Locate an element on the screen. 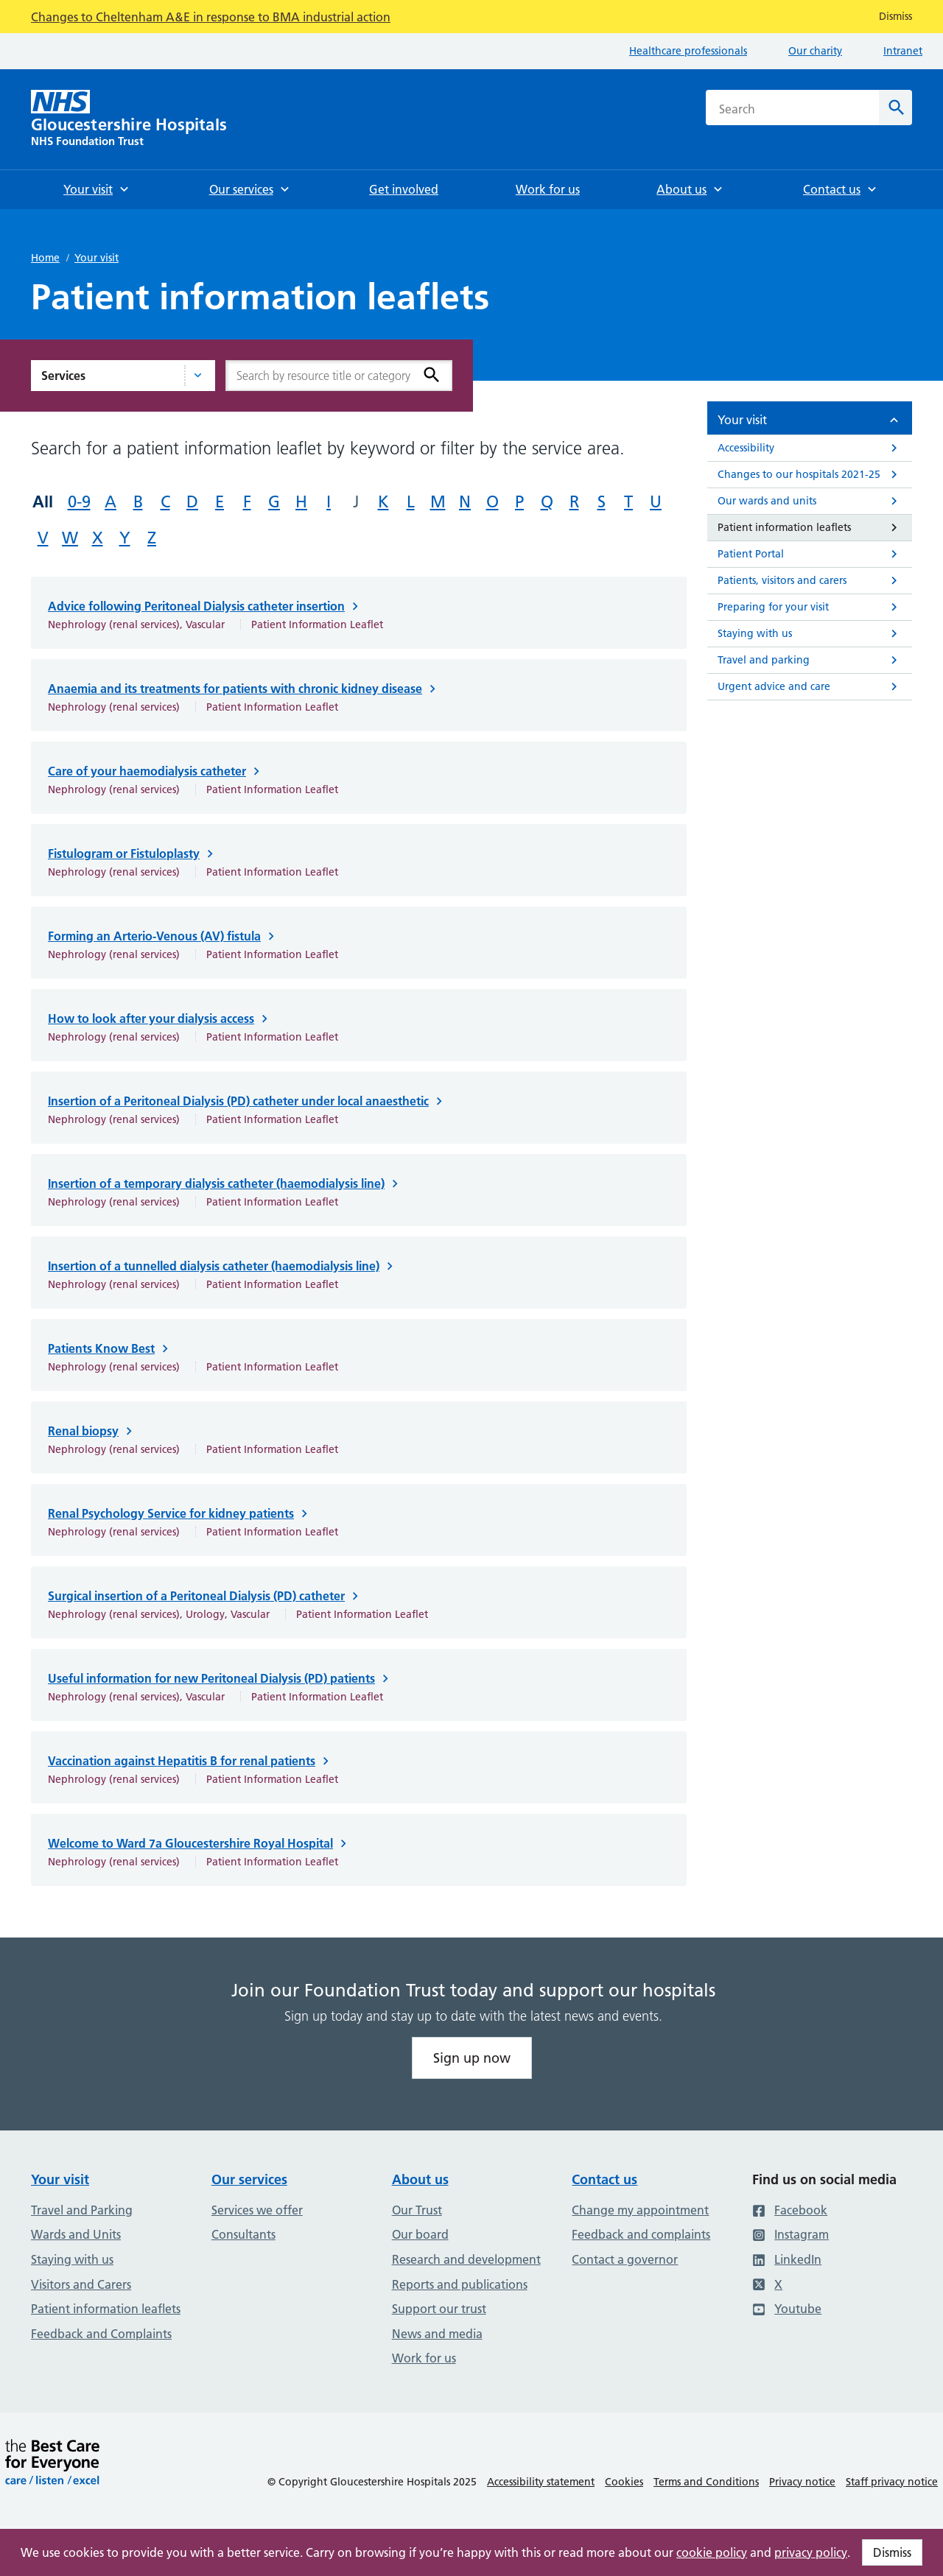 This screenshot has height=2576, width=943. Research and development is located at coordinates (466, 2259).